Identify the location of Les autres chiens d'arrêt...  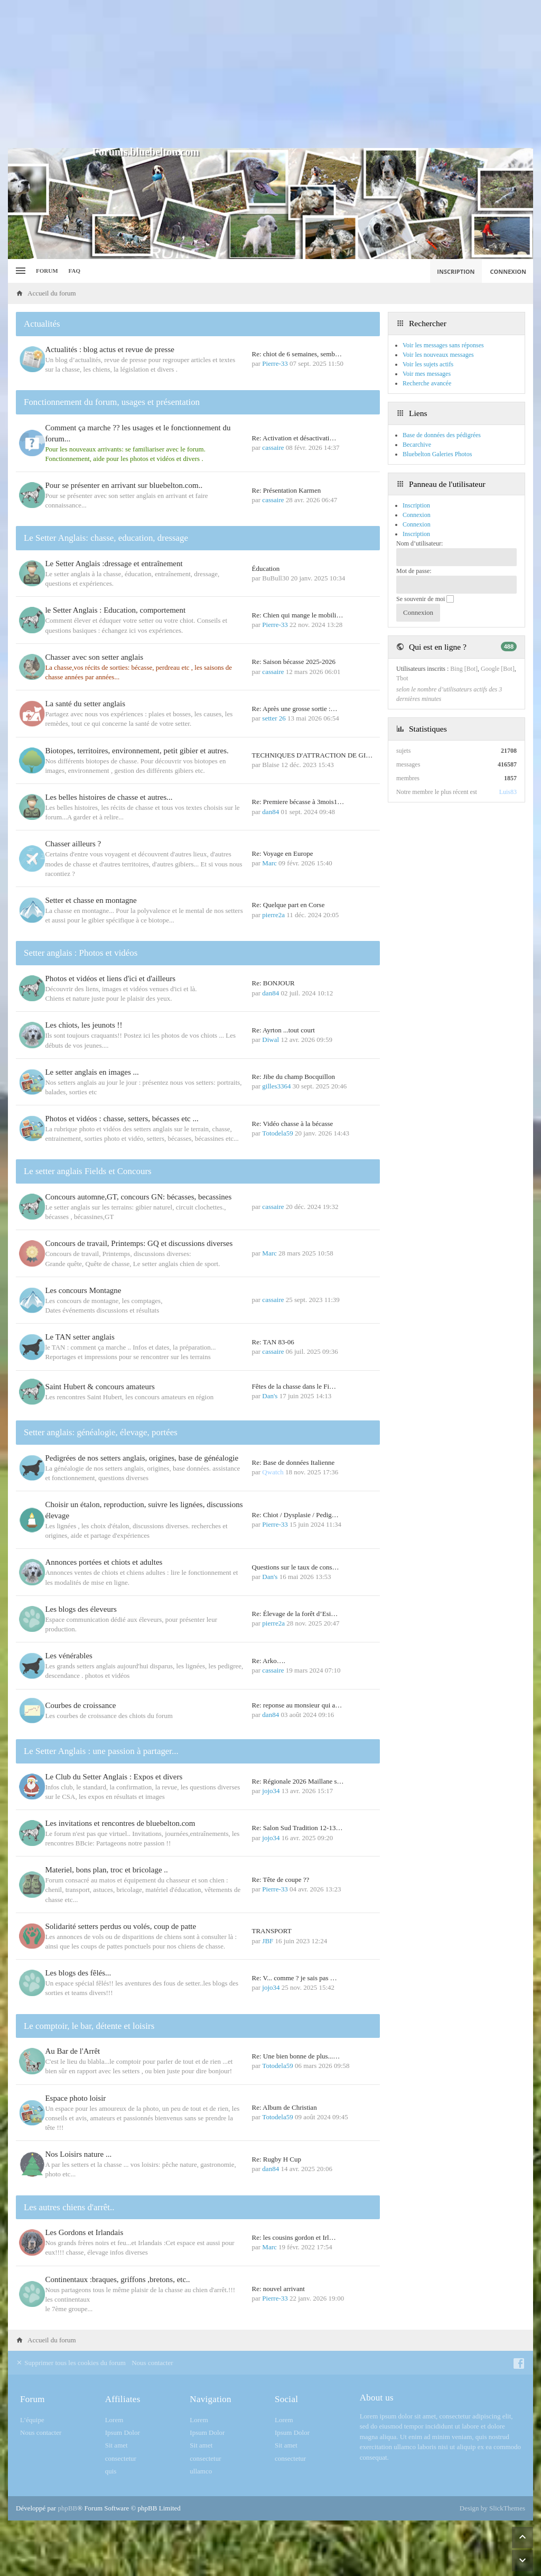
(69, 2208).